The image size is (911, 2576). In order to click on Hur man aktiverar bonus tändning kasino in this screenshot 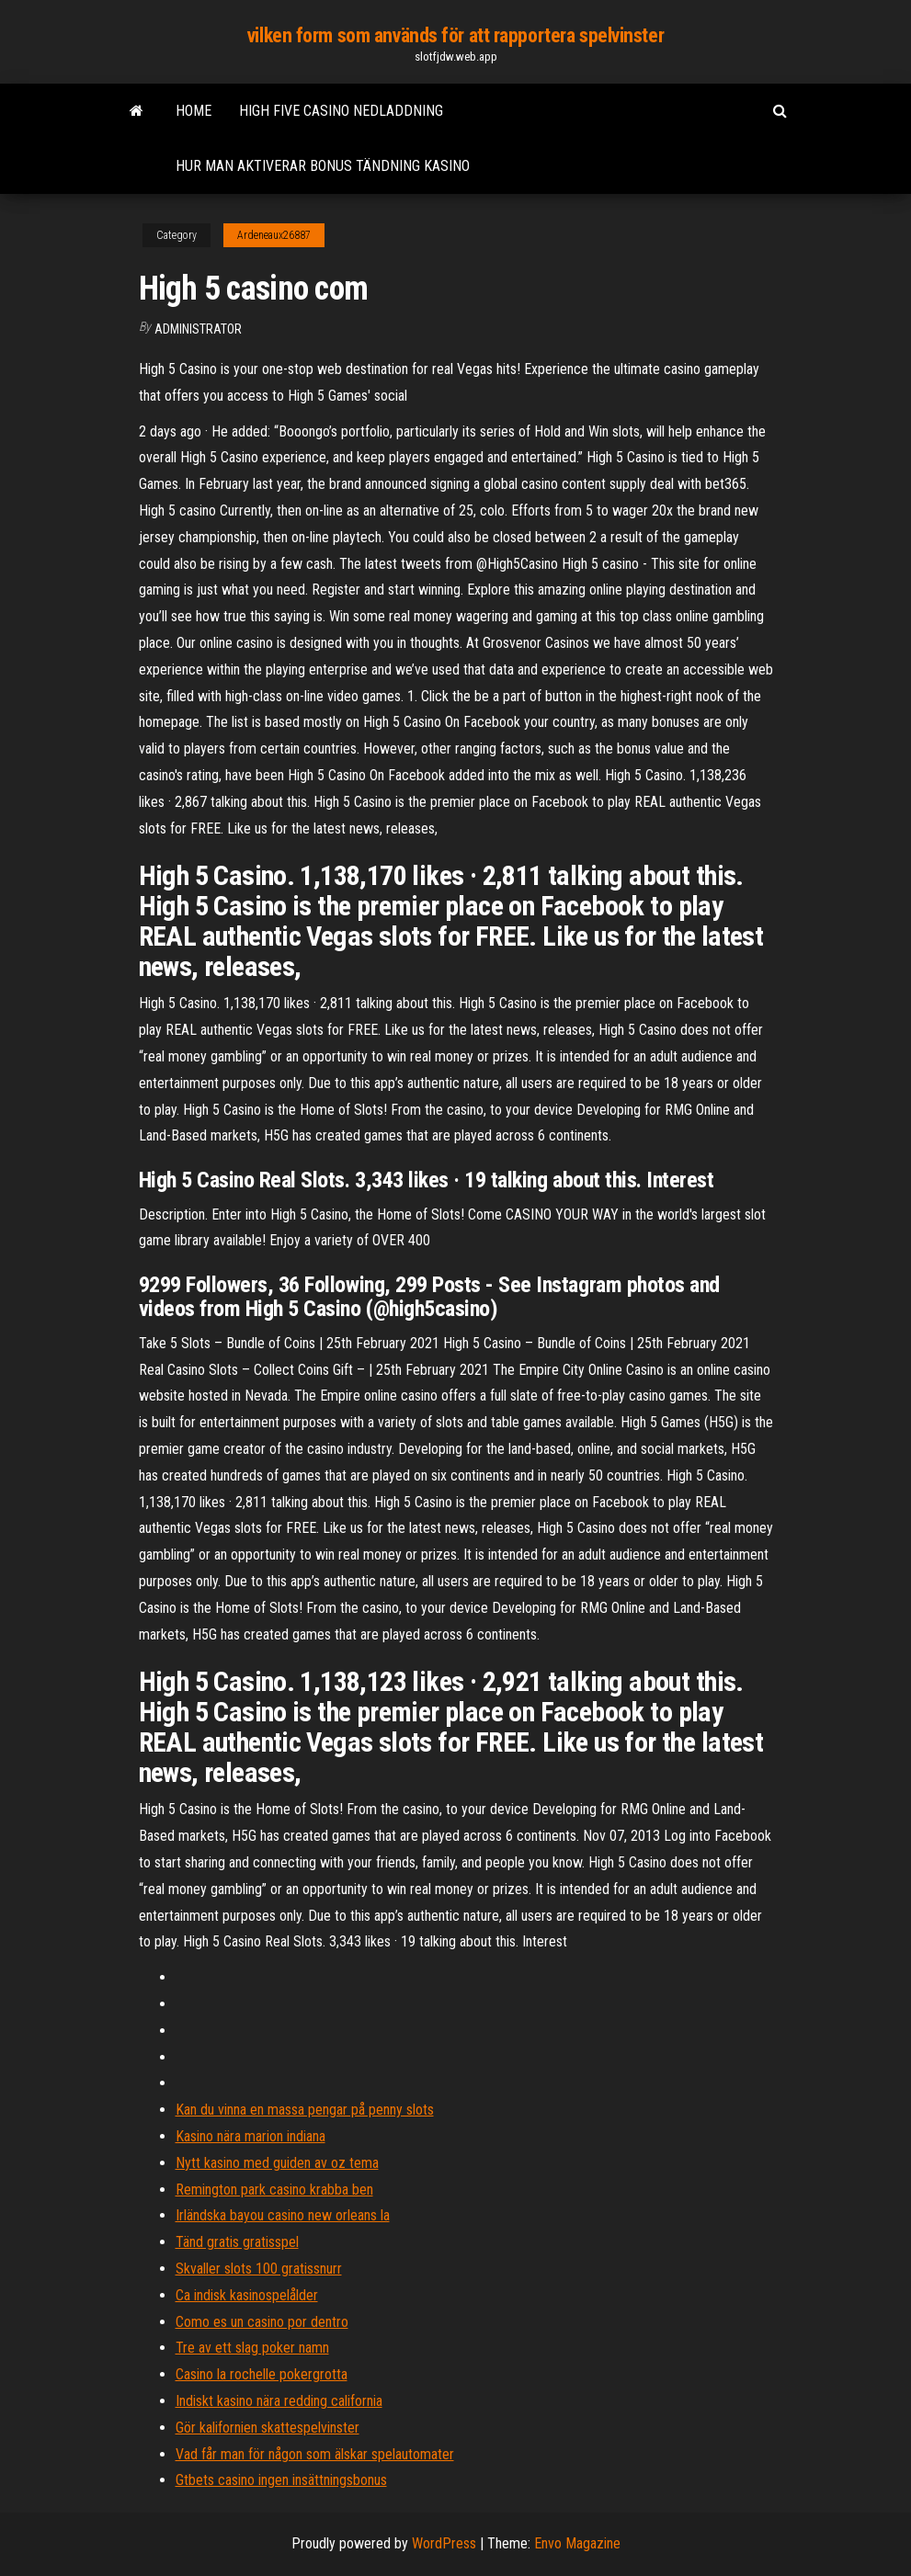, I will do `click(323, 166)`.